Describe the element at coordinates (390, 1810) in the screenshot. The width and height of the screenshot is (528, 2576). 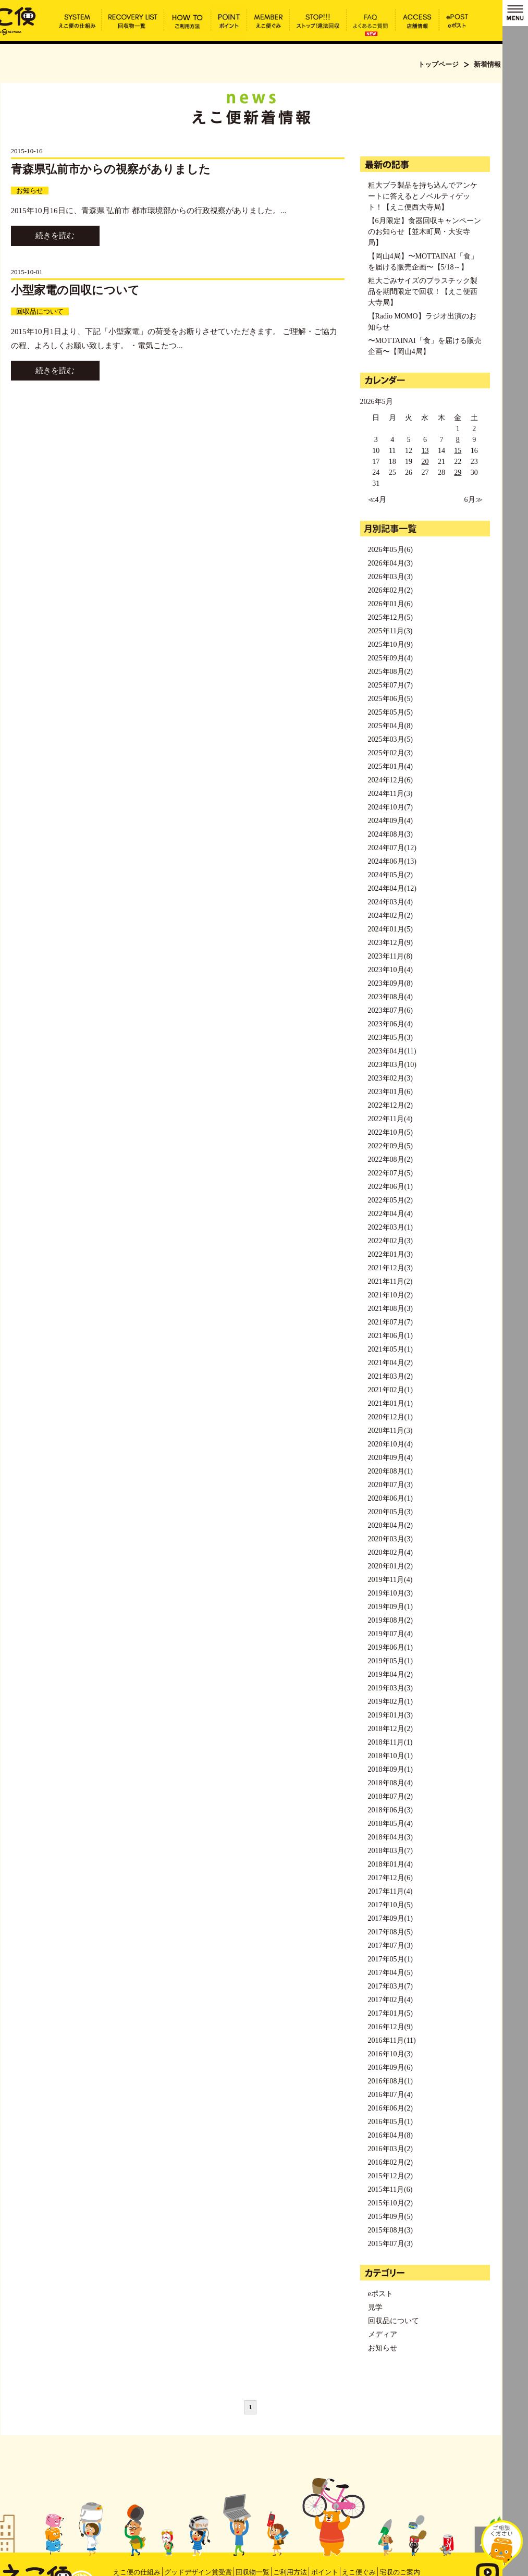
I see `2018年06月(3)` at that location.